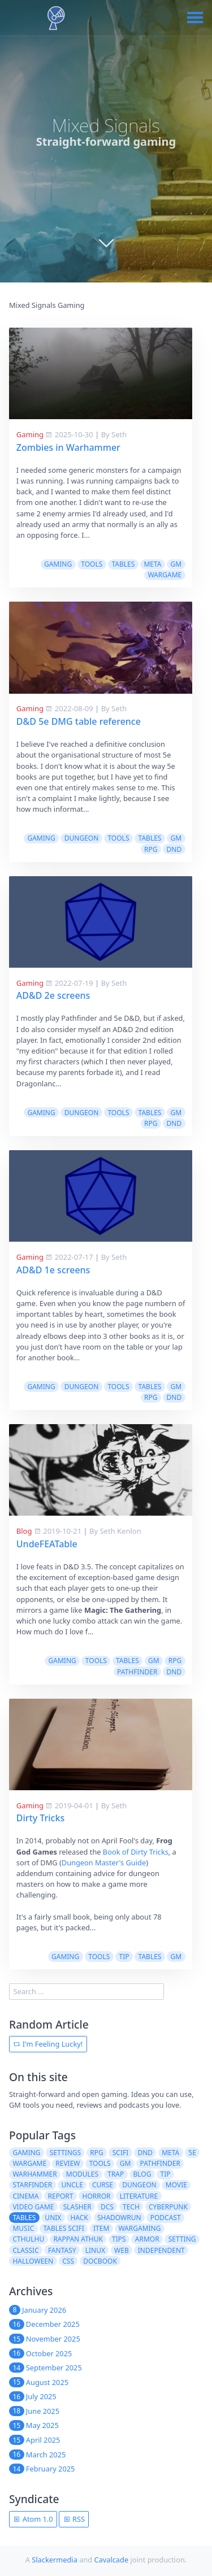 This screenshot has height=2576, width=212. Describe the element at coordinates (72, 2185) in the screenshot. I see `uncle` at that location.